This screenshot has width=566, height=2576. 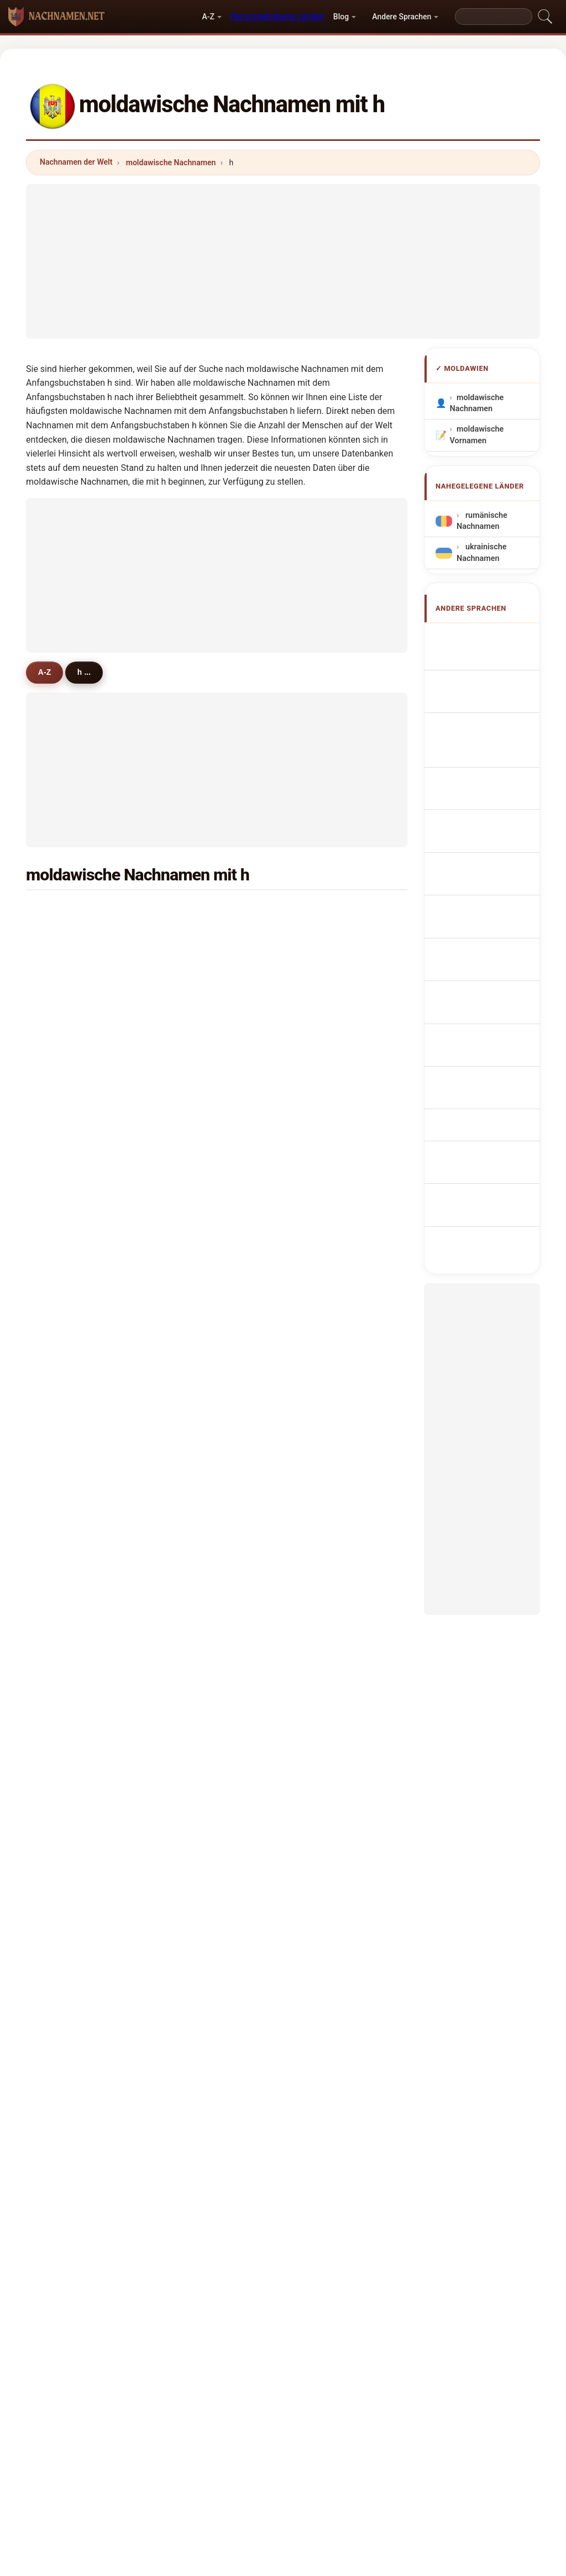 I want to click on hurdis, so click(x=197, y=1690).